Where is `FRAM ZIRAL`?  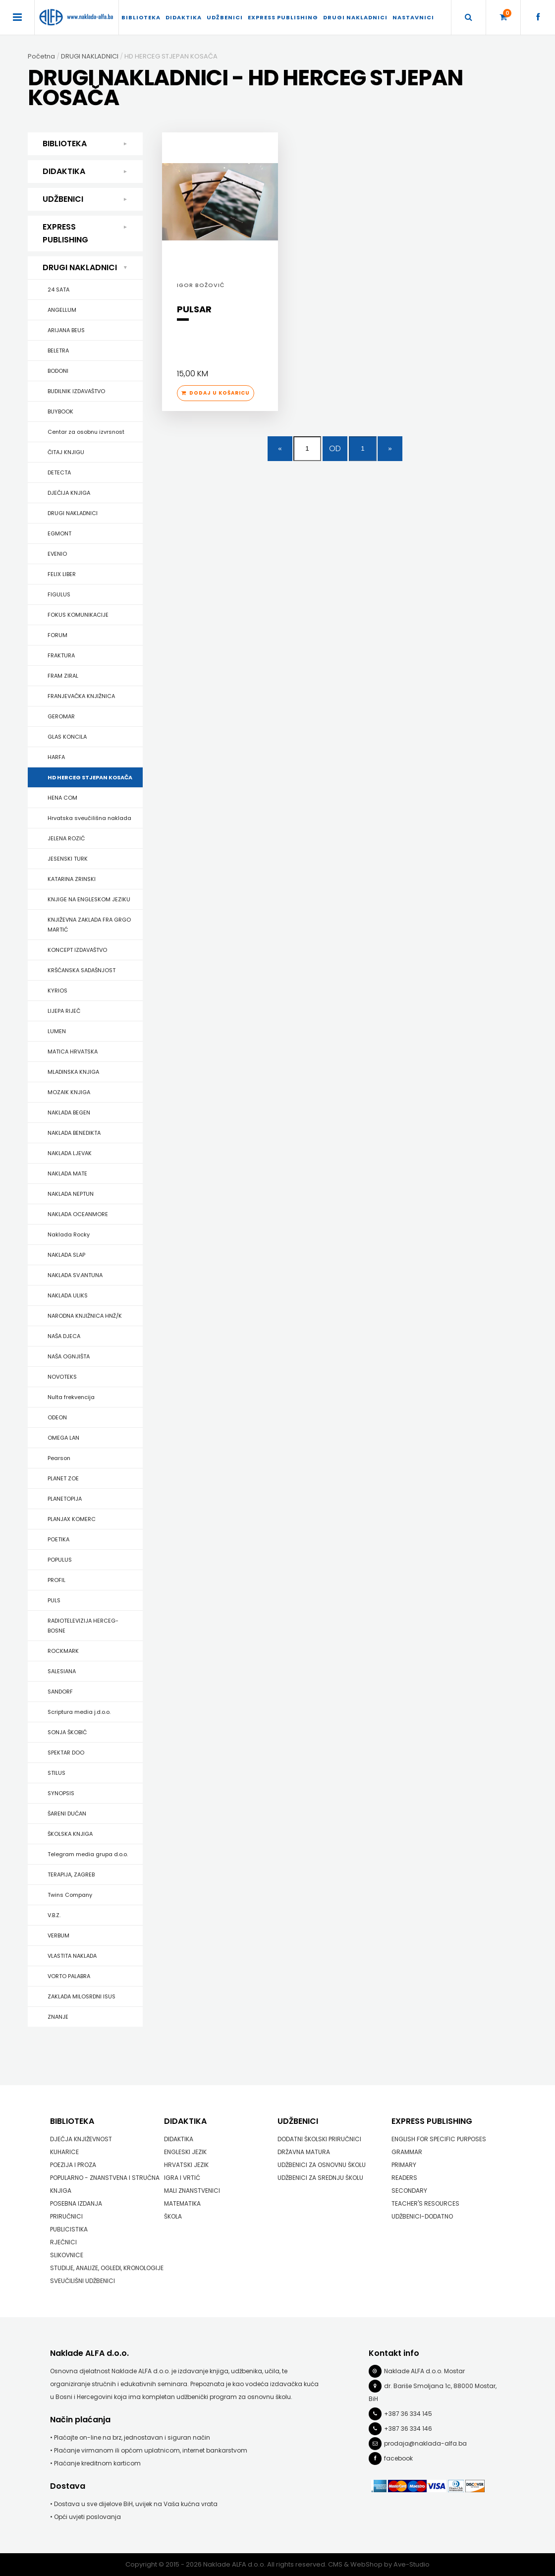 FRAM ZIRAL is located at coordinates (63, 676).